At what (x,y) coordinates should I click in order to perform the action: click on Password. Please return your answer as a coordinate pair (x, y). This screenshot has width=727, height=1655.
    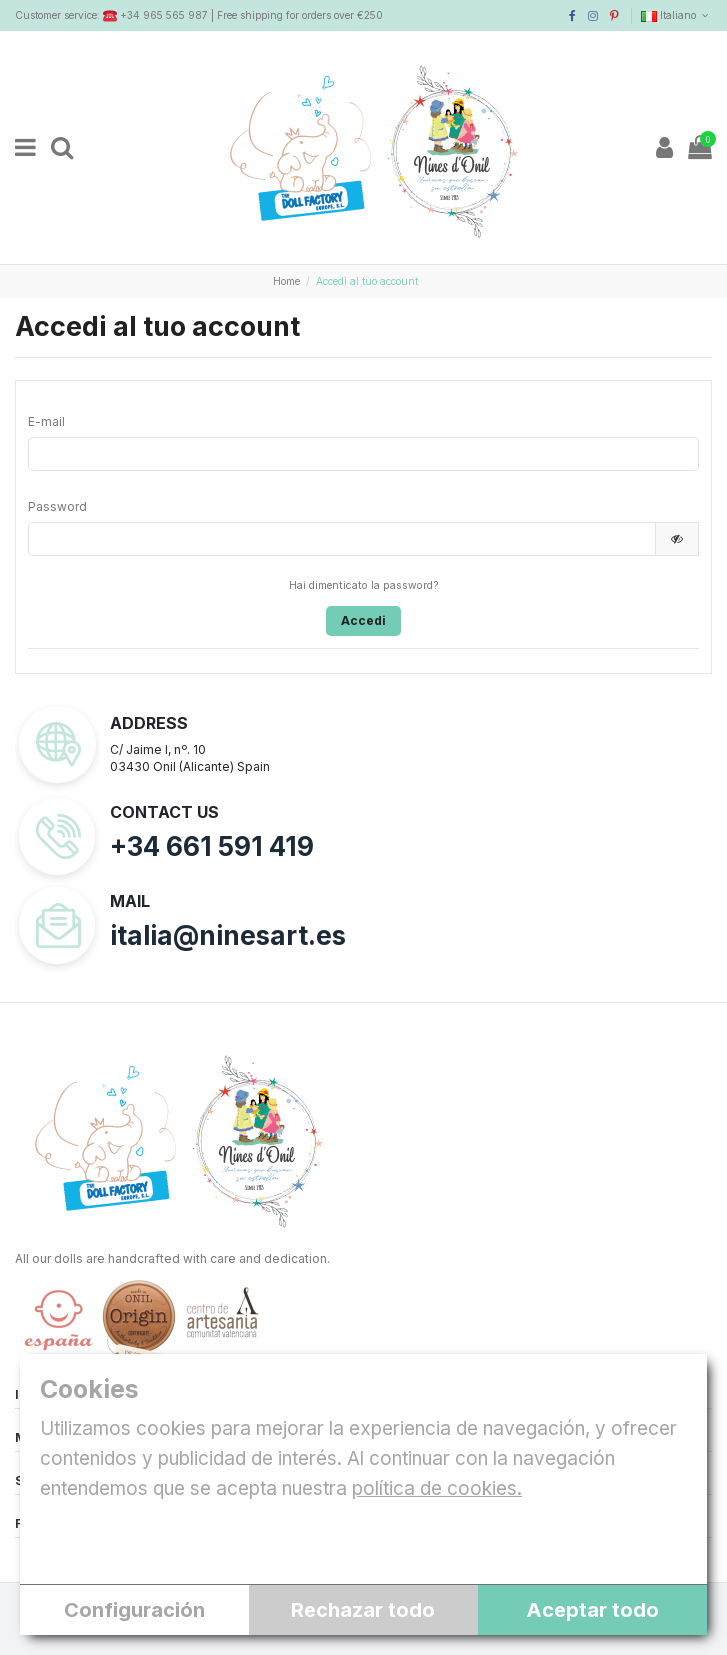
    Looking at the image, I should click on (57, 506).